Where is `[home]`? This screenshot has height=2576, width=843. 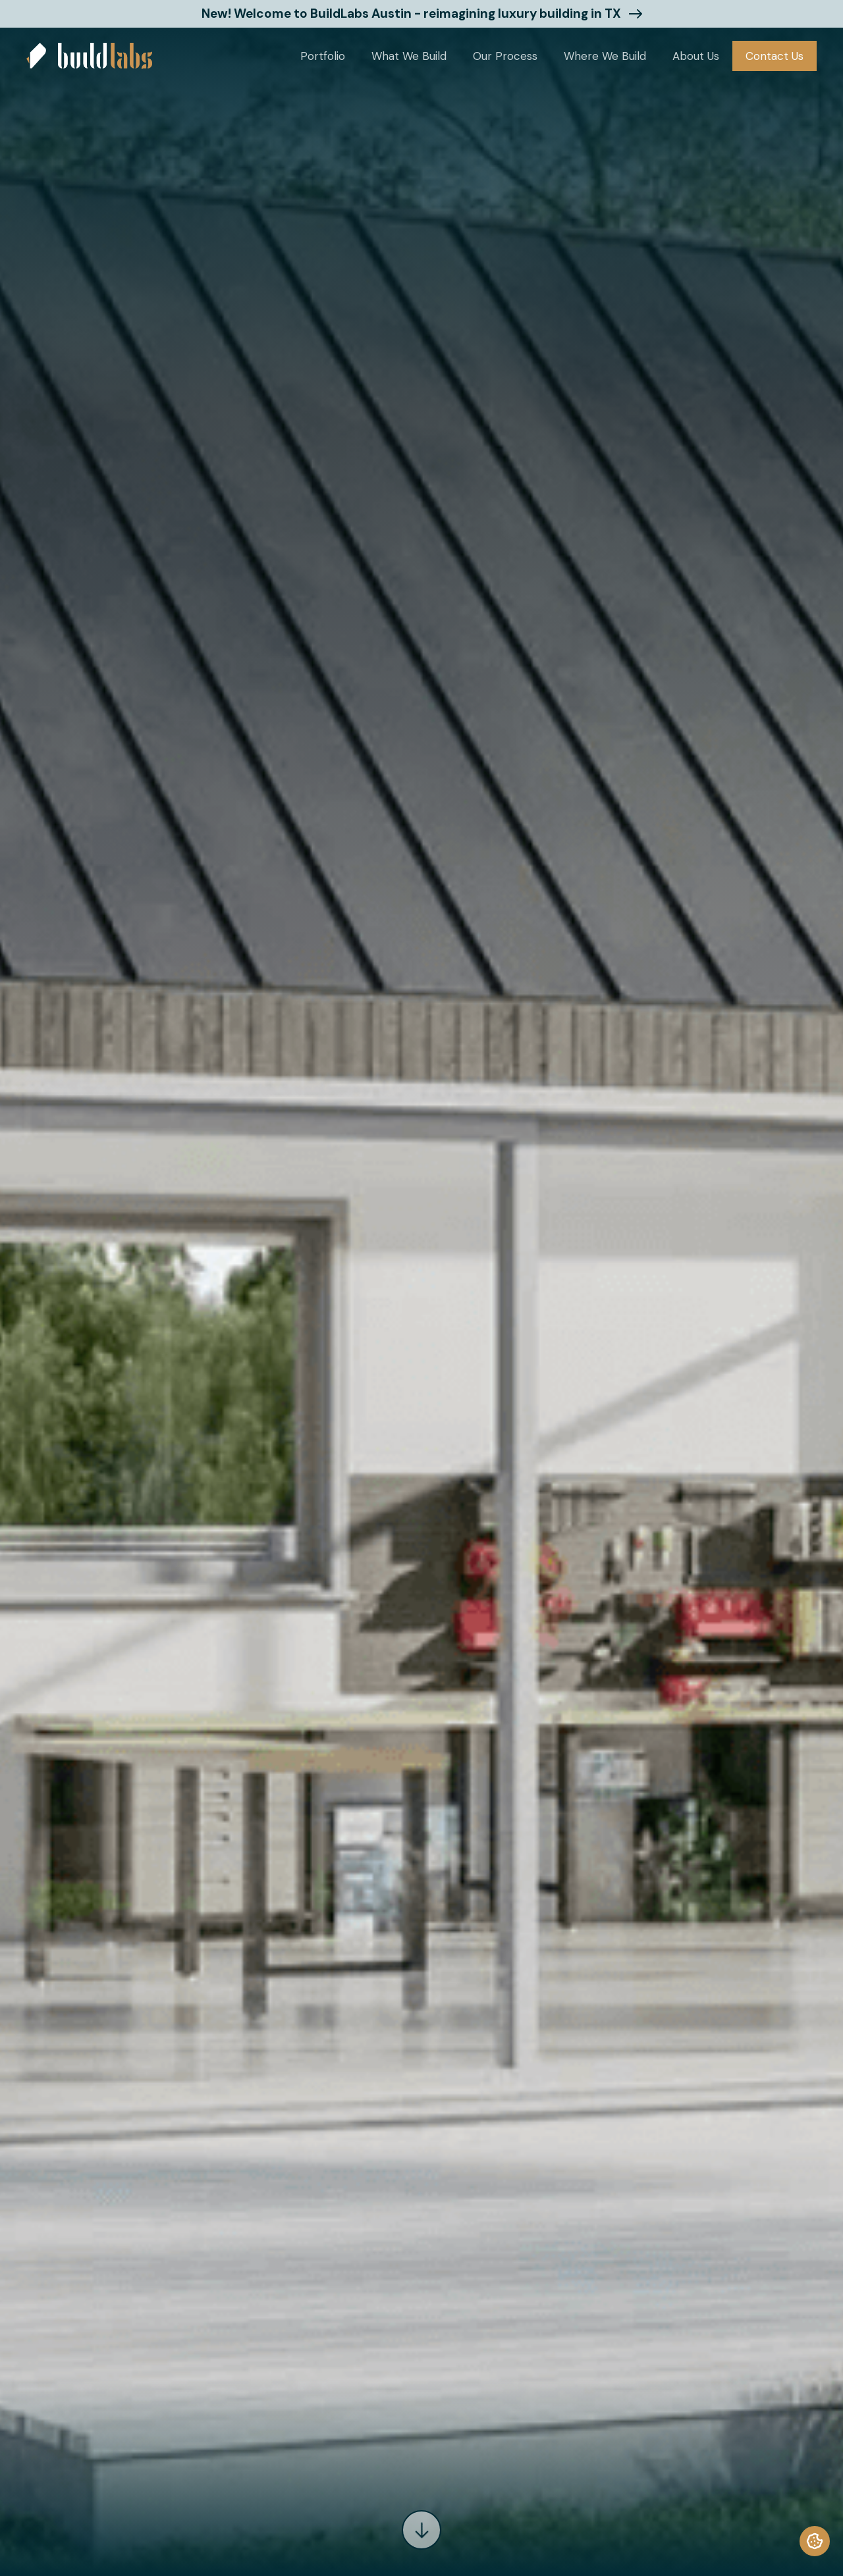
[home] is located at coordinates (89, 56).